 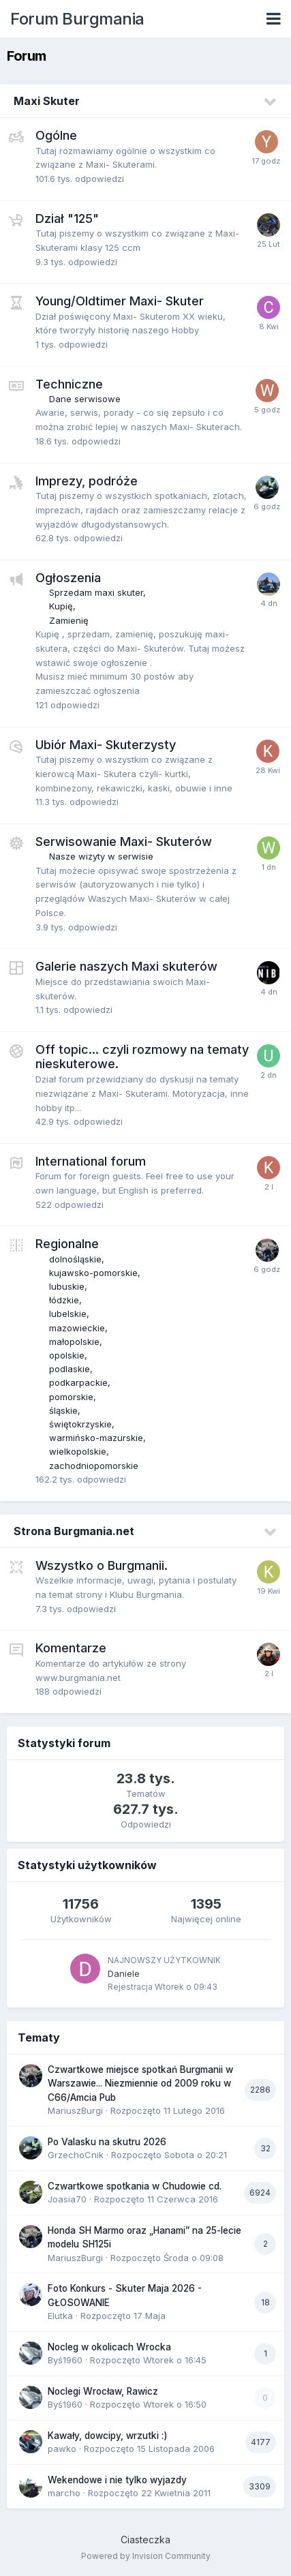 What do you see at coordinates (105, 745) in the screenshot?
I see `Ubiór Maxi- Skuterzysty` at bounding box center [105, 745].